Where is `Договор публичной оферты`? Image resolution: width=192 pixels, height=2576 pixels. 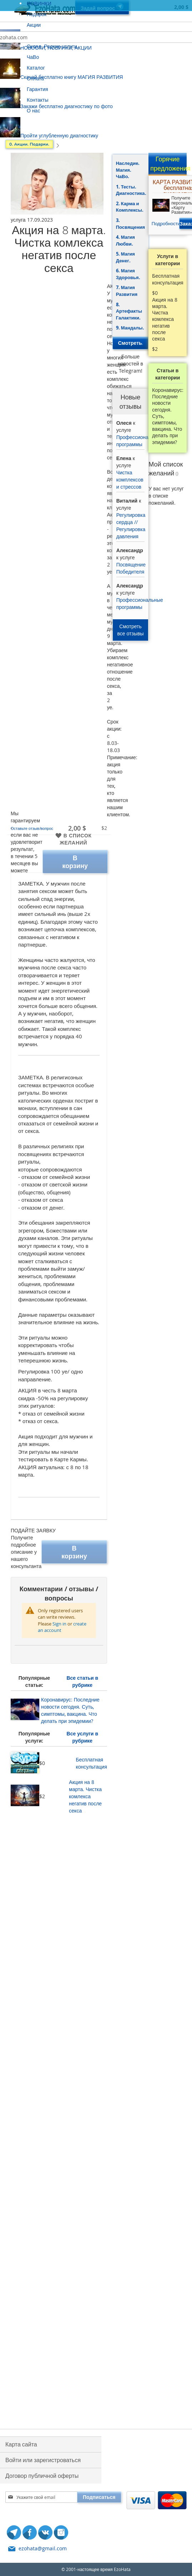 Договор публичной оферты is located at coordinates (42, 2476).